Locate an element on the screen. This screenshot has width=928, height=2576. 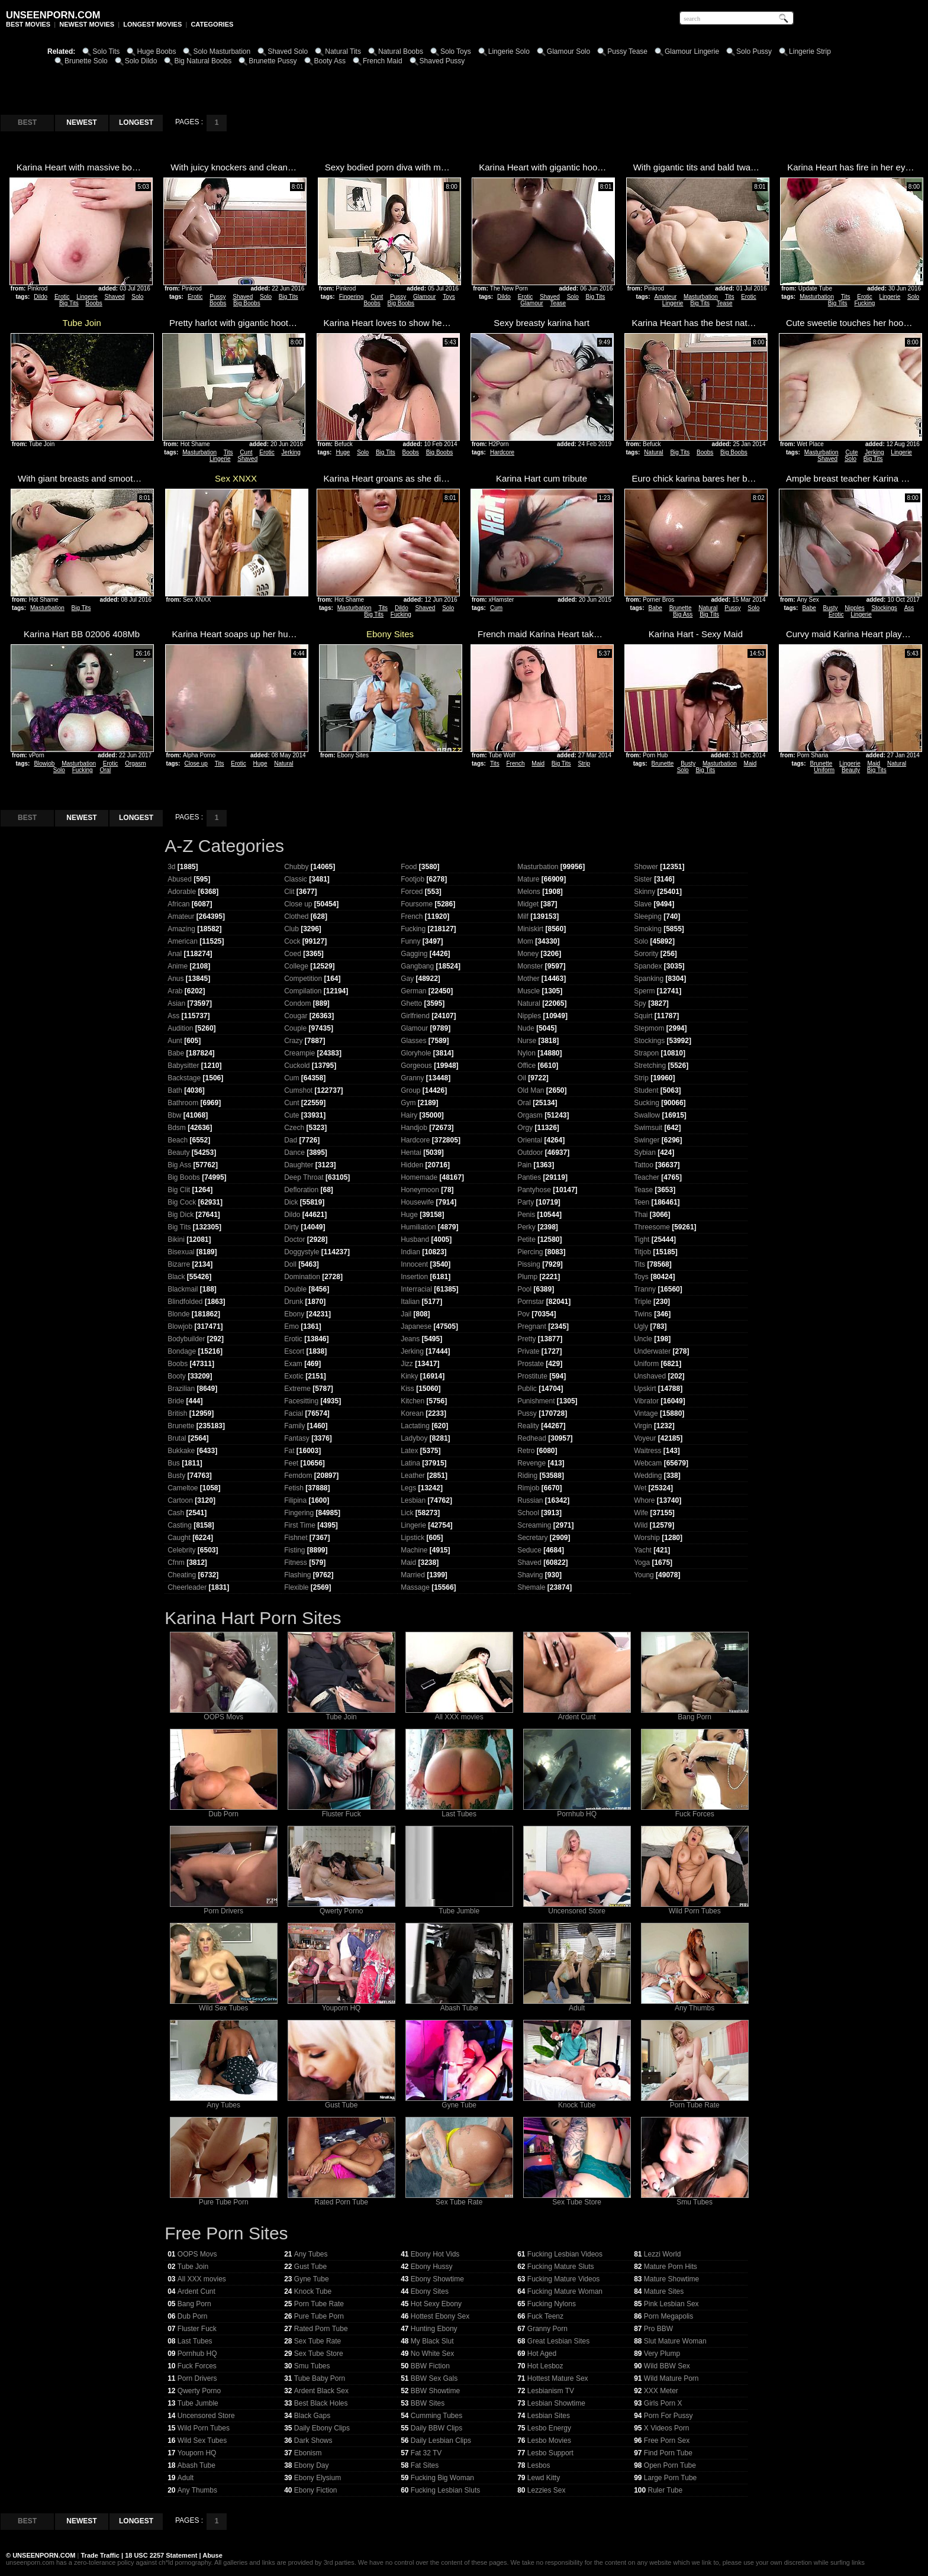
Facial is located at coordinates (293, 1413).